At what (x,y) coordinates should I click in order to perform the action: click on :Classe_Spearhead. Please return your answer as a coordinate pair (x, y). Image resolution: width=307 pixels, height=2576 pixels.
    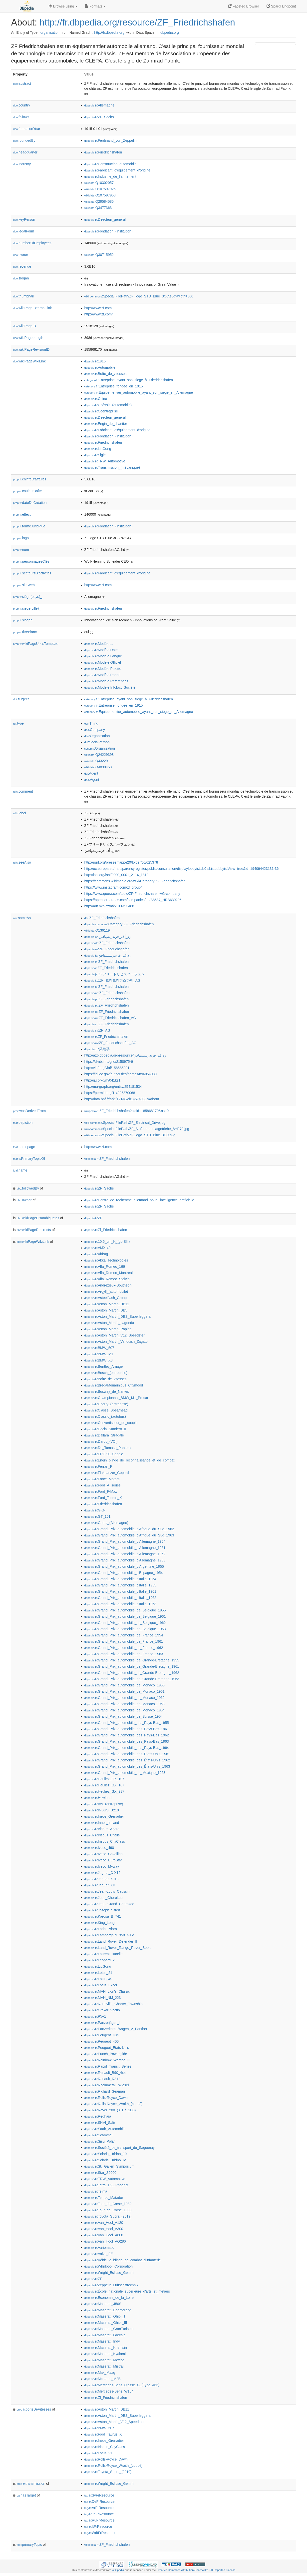
    Looking at the image, I should click on (106, 1410).